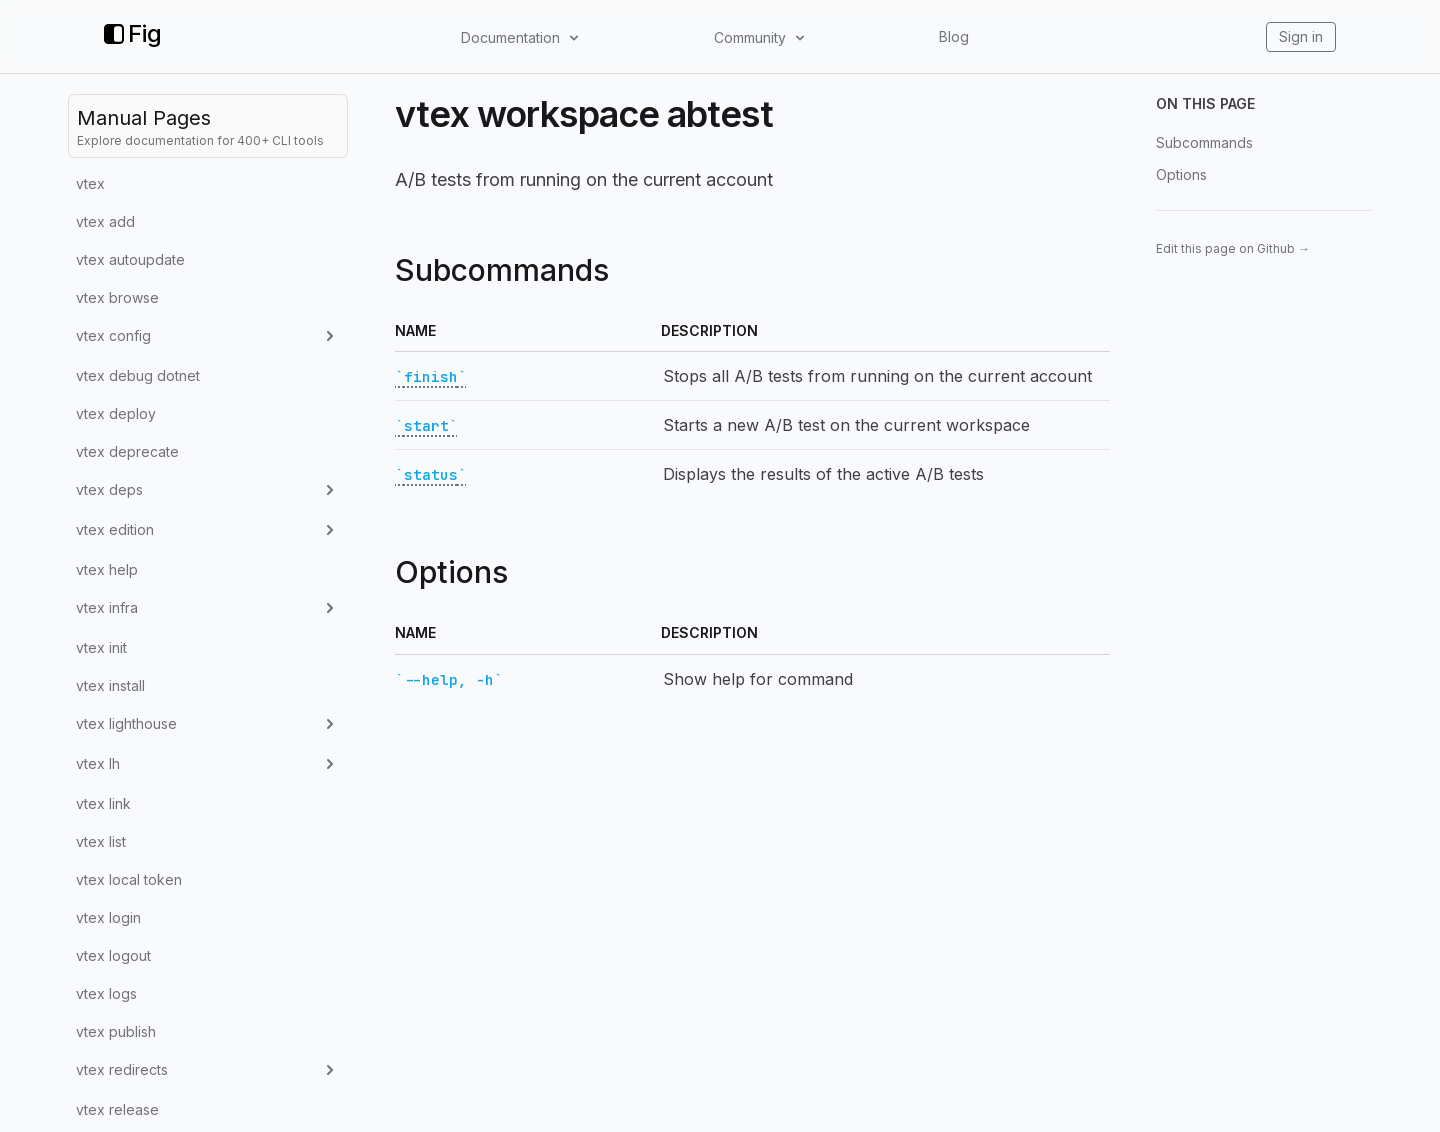 This screenshot has height=1132, width=1440. What do you see at coordinates (138, 375) in the screenshot?
I see `vtex debug dotnet` at bounding box center [138, 375].